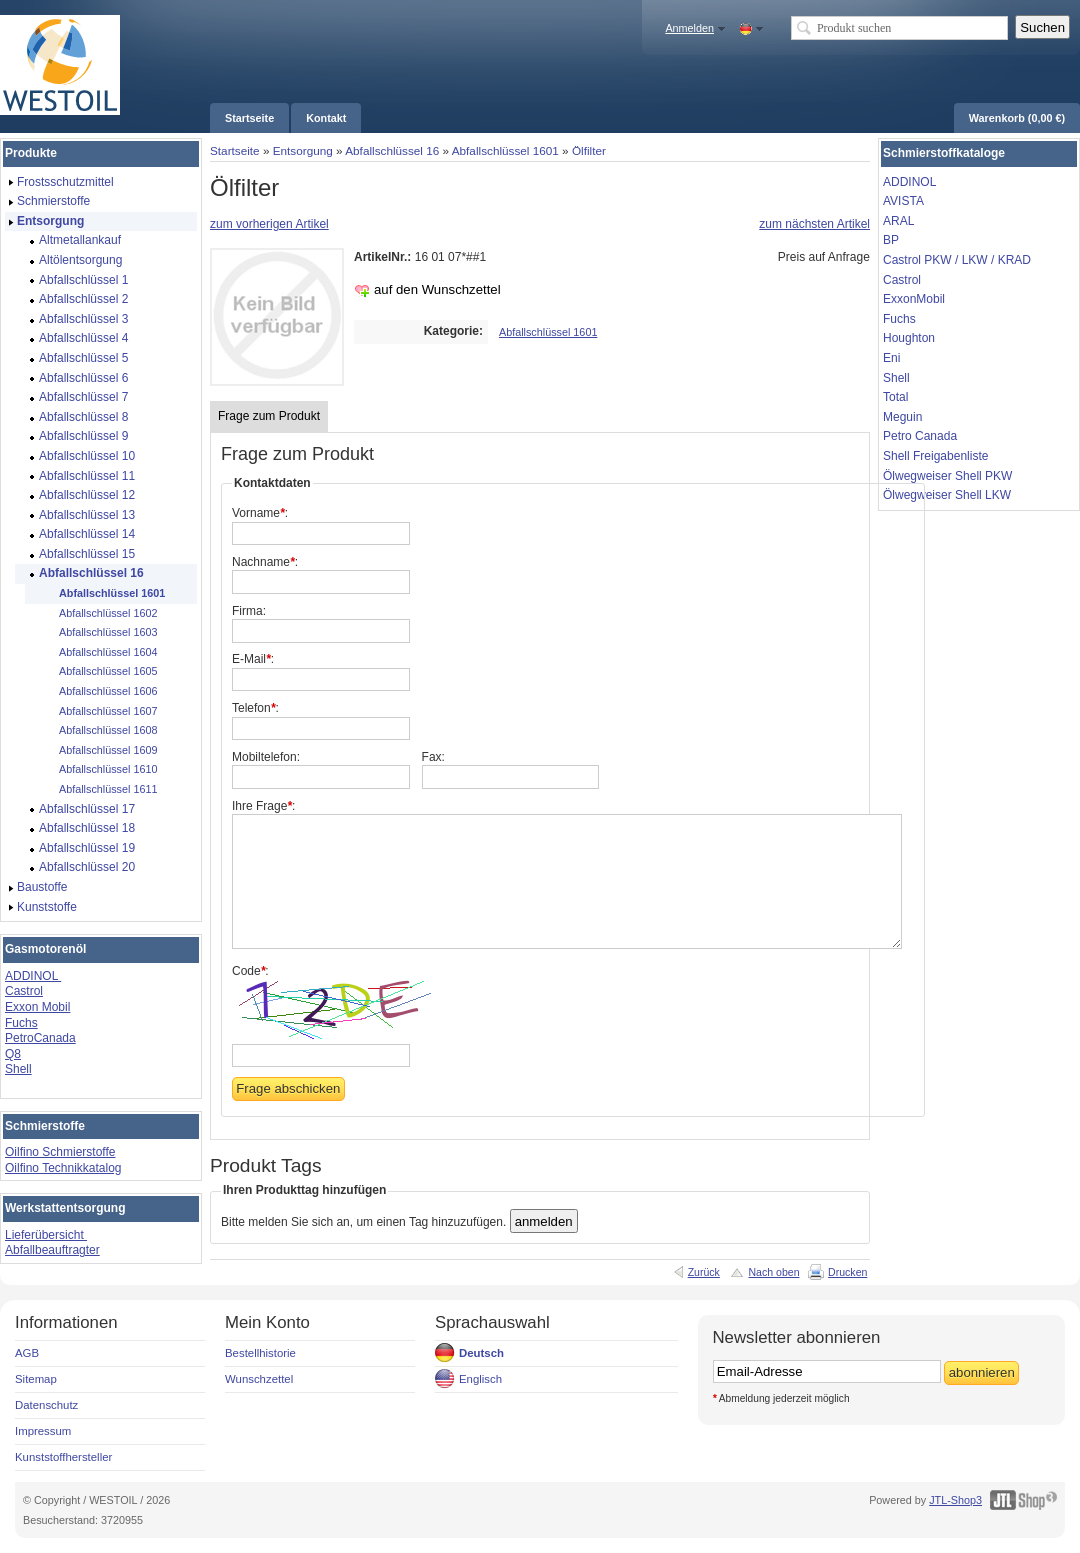  I want to click on Meguin, so click(902, 417).